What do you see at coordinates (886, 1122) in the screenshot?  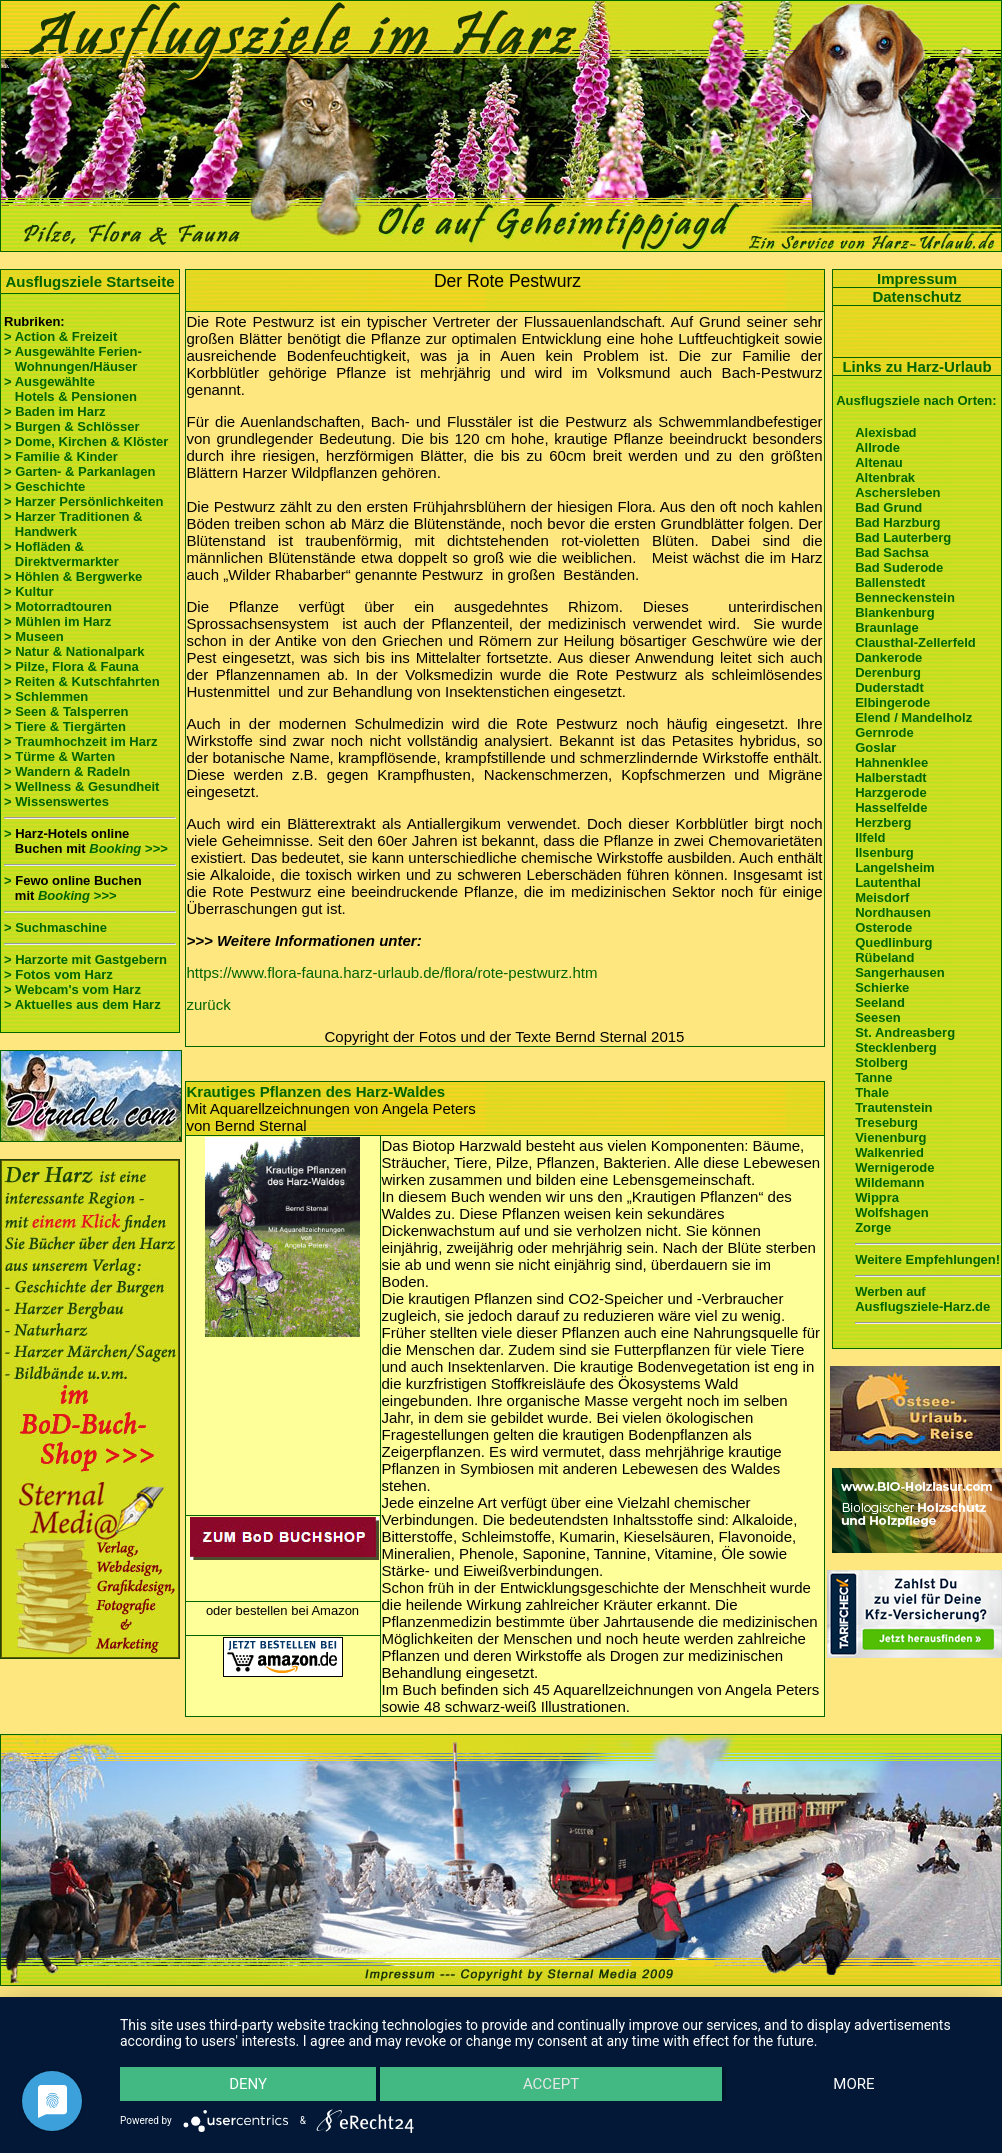 I see `Treseburg` at bounding box center [886, 1122].